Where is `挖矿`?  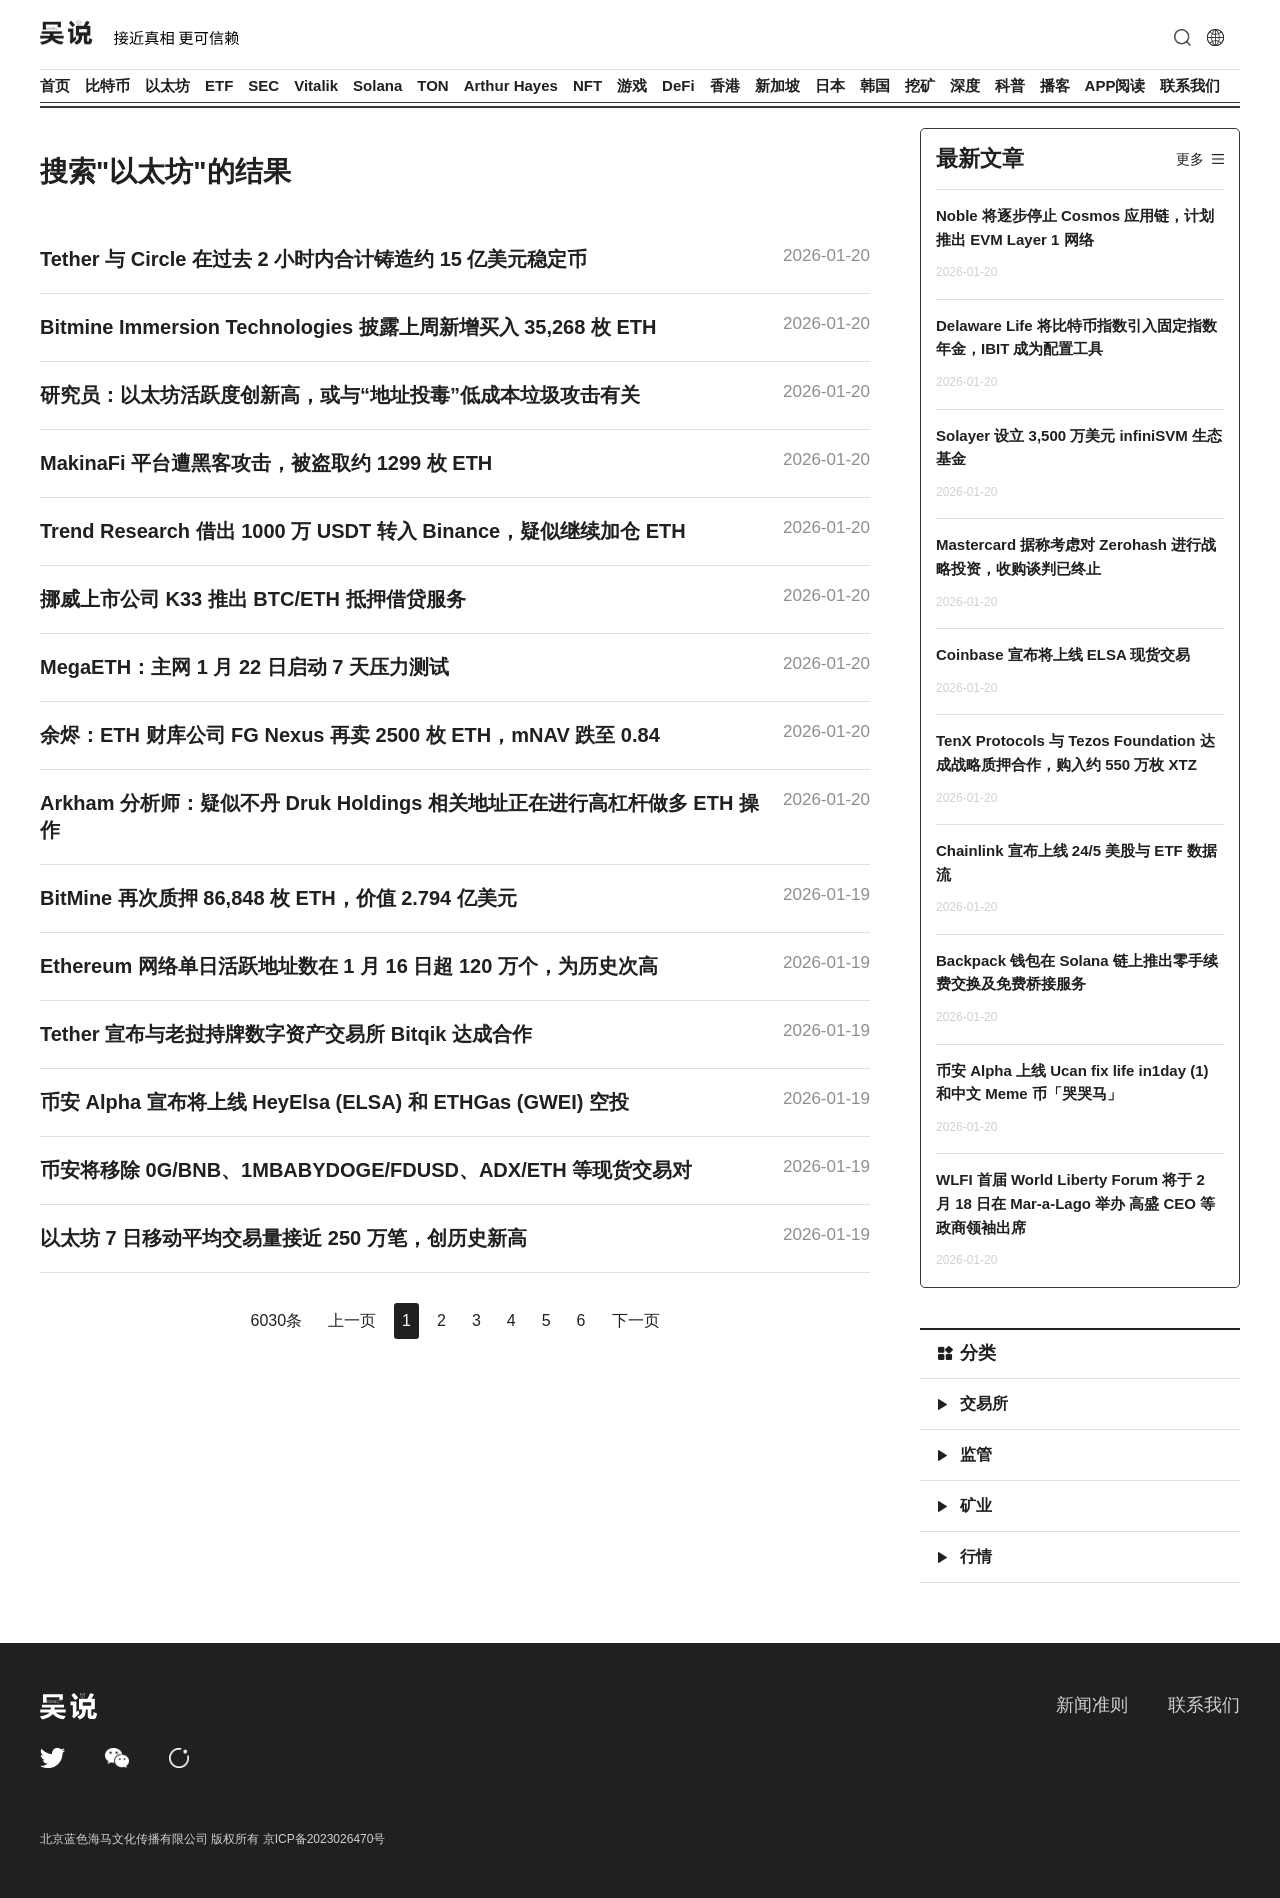
挖矿 is located at coordinates (920, 85).